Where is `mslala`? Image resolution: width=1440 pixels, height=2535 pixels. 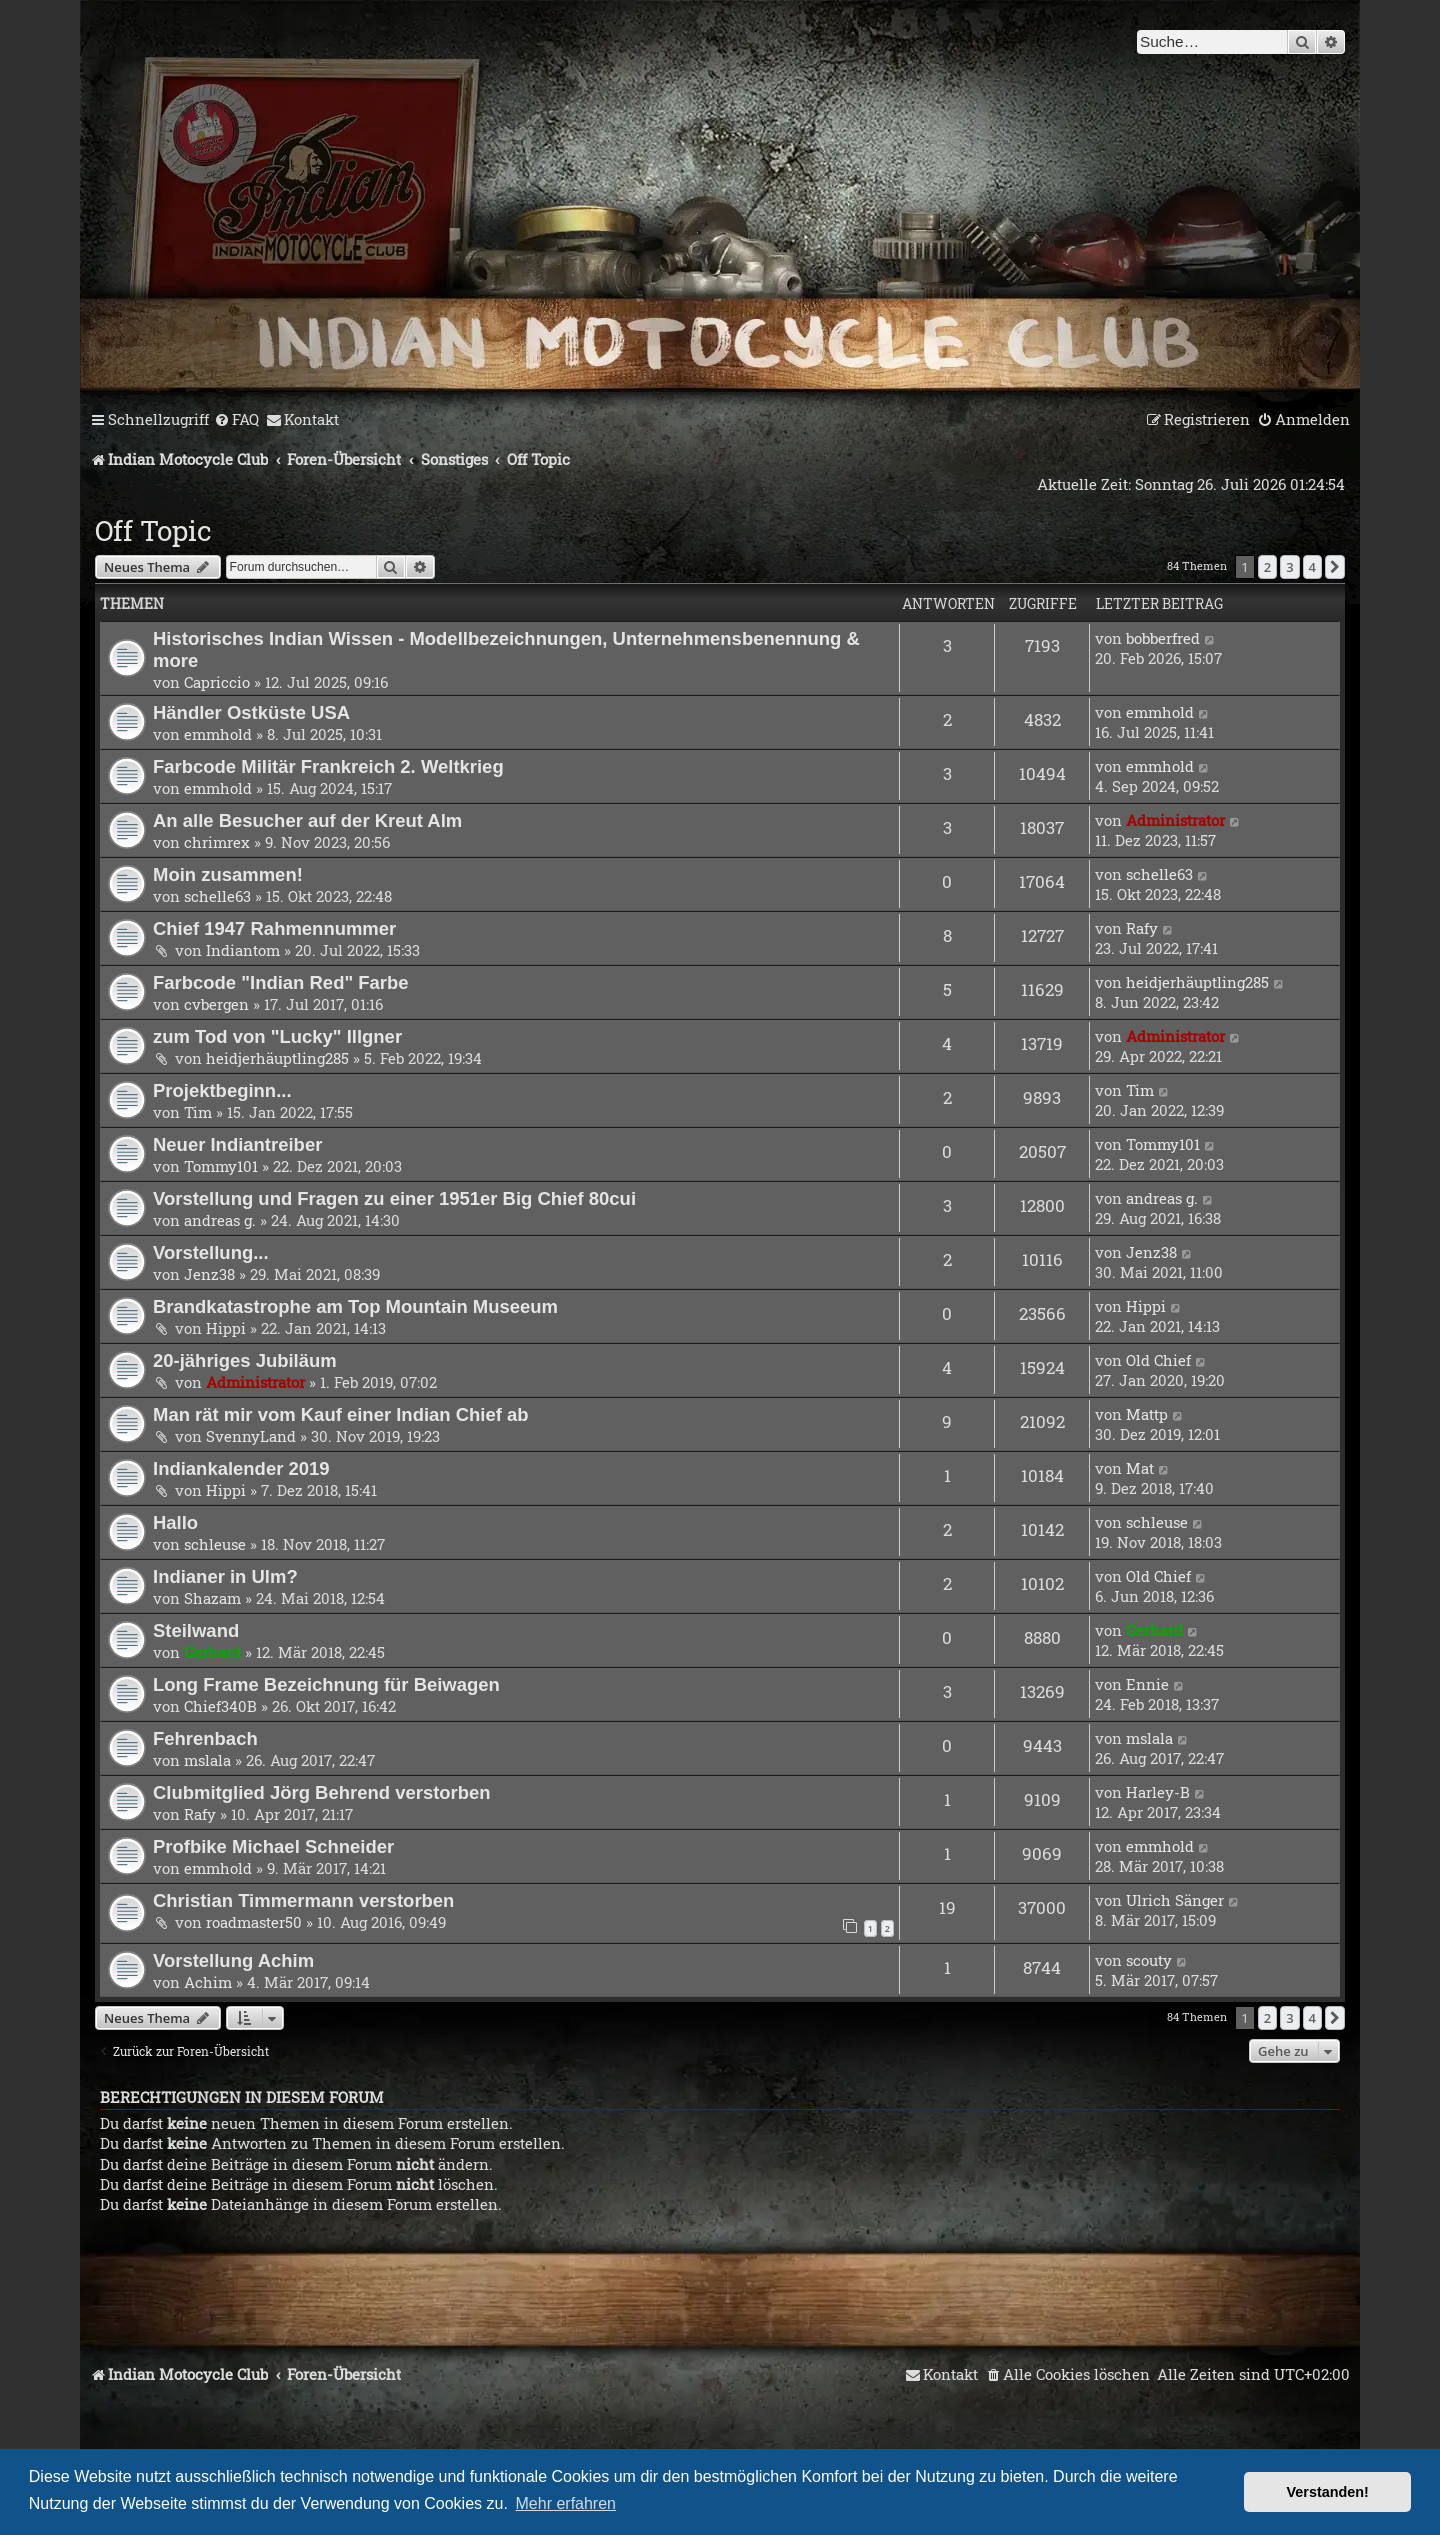 mslala is located at coordinates (207, 1760).